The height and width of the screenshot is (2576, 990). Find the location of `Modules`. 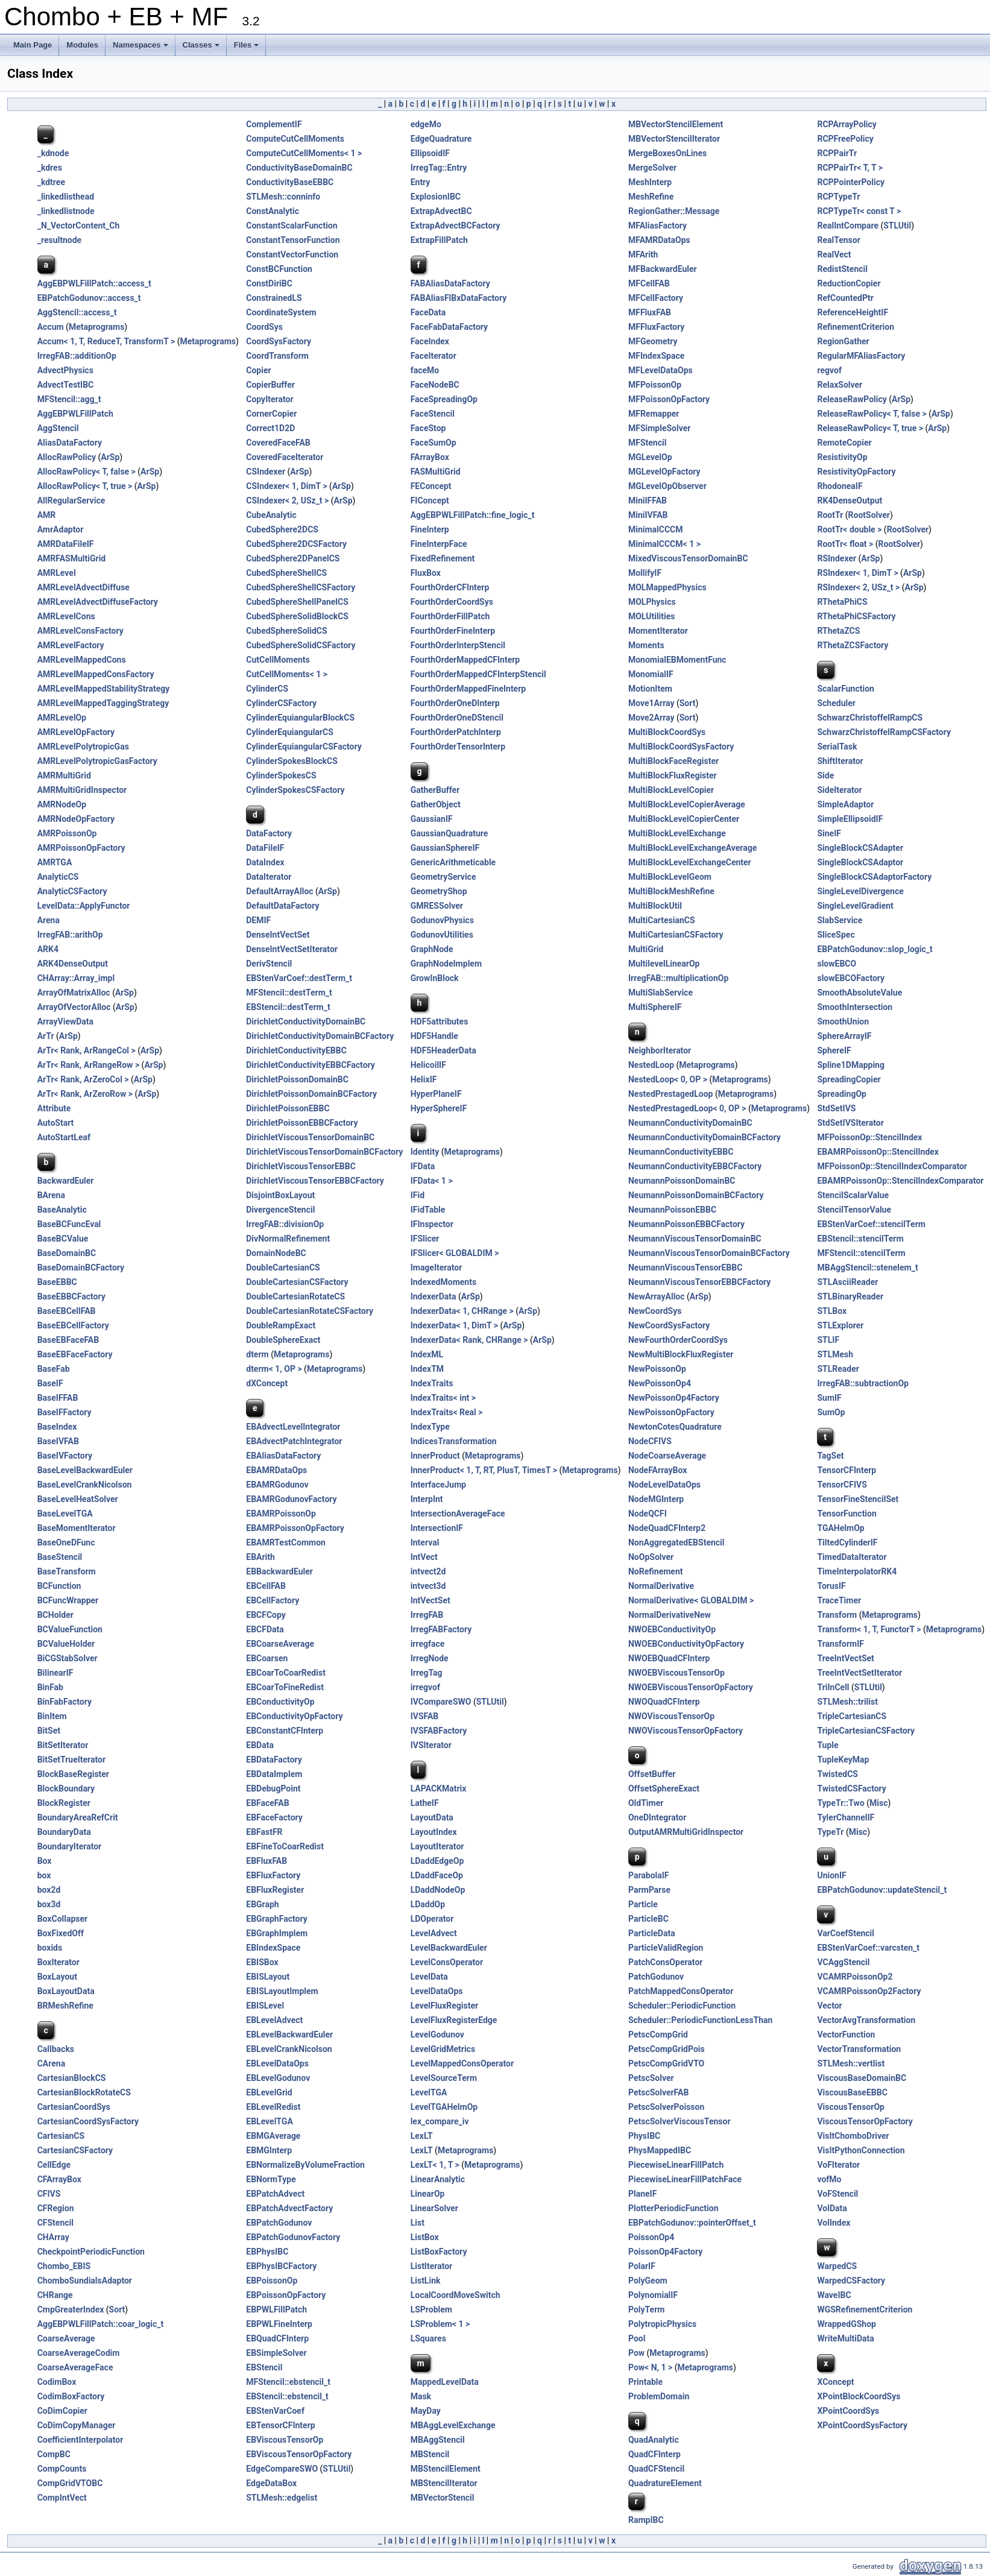

Modules is located at coordinates (82, 44).